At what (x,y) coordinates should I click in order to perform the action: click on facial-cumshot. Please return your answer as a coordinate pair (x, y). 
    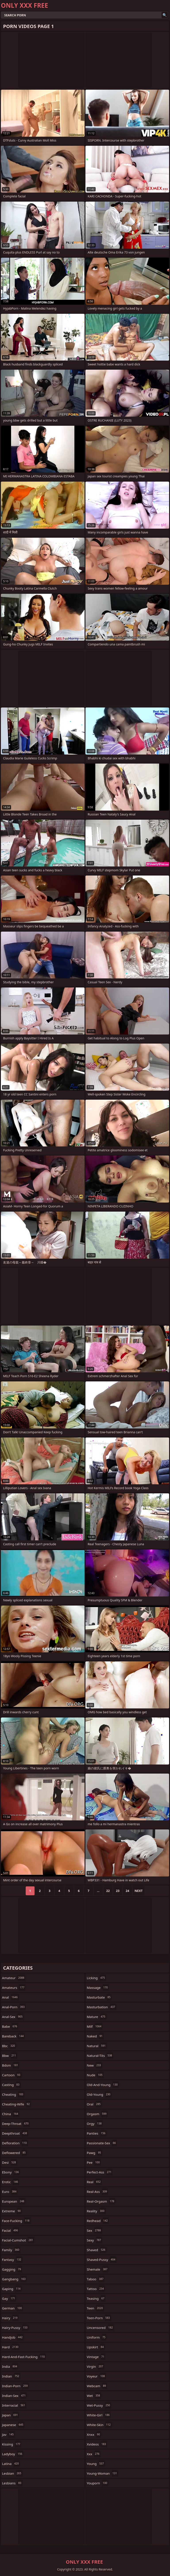
    Looking at the image, I should click on (18, 2240).